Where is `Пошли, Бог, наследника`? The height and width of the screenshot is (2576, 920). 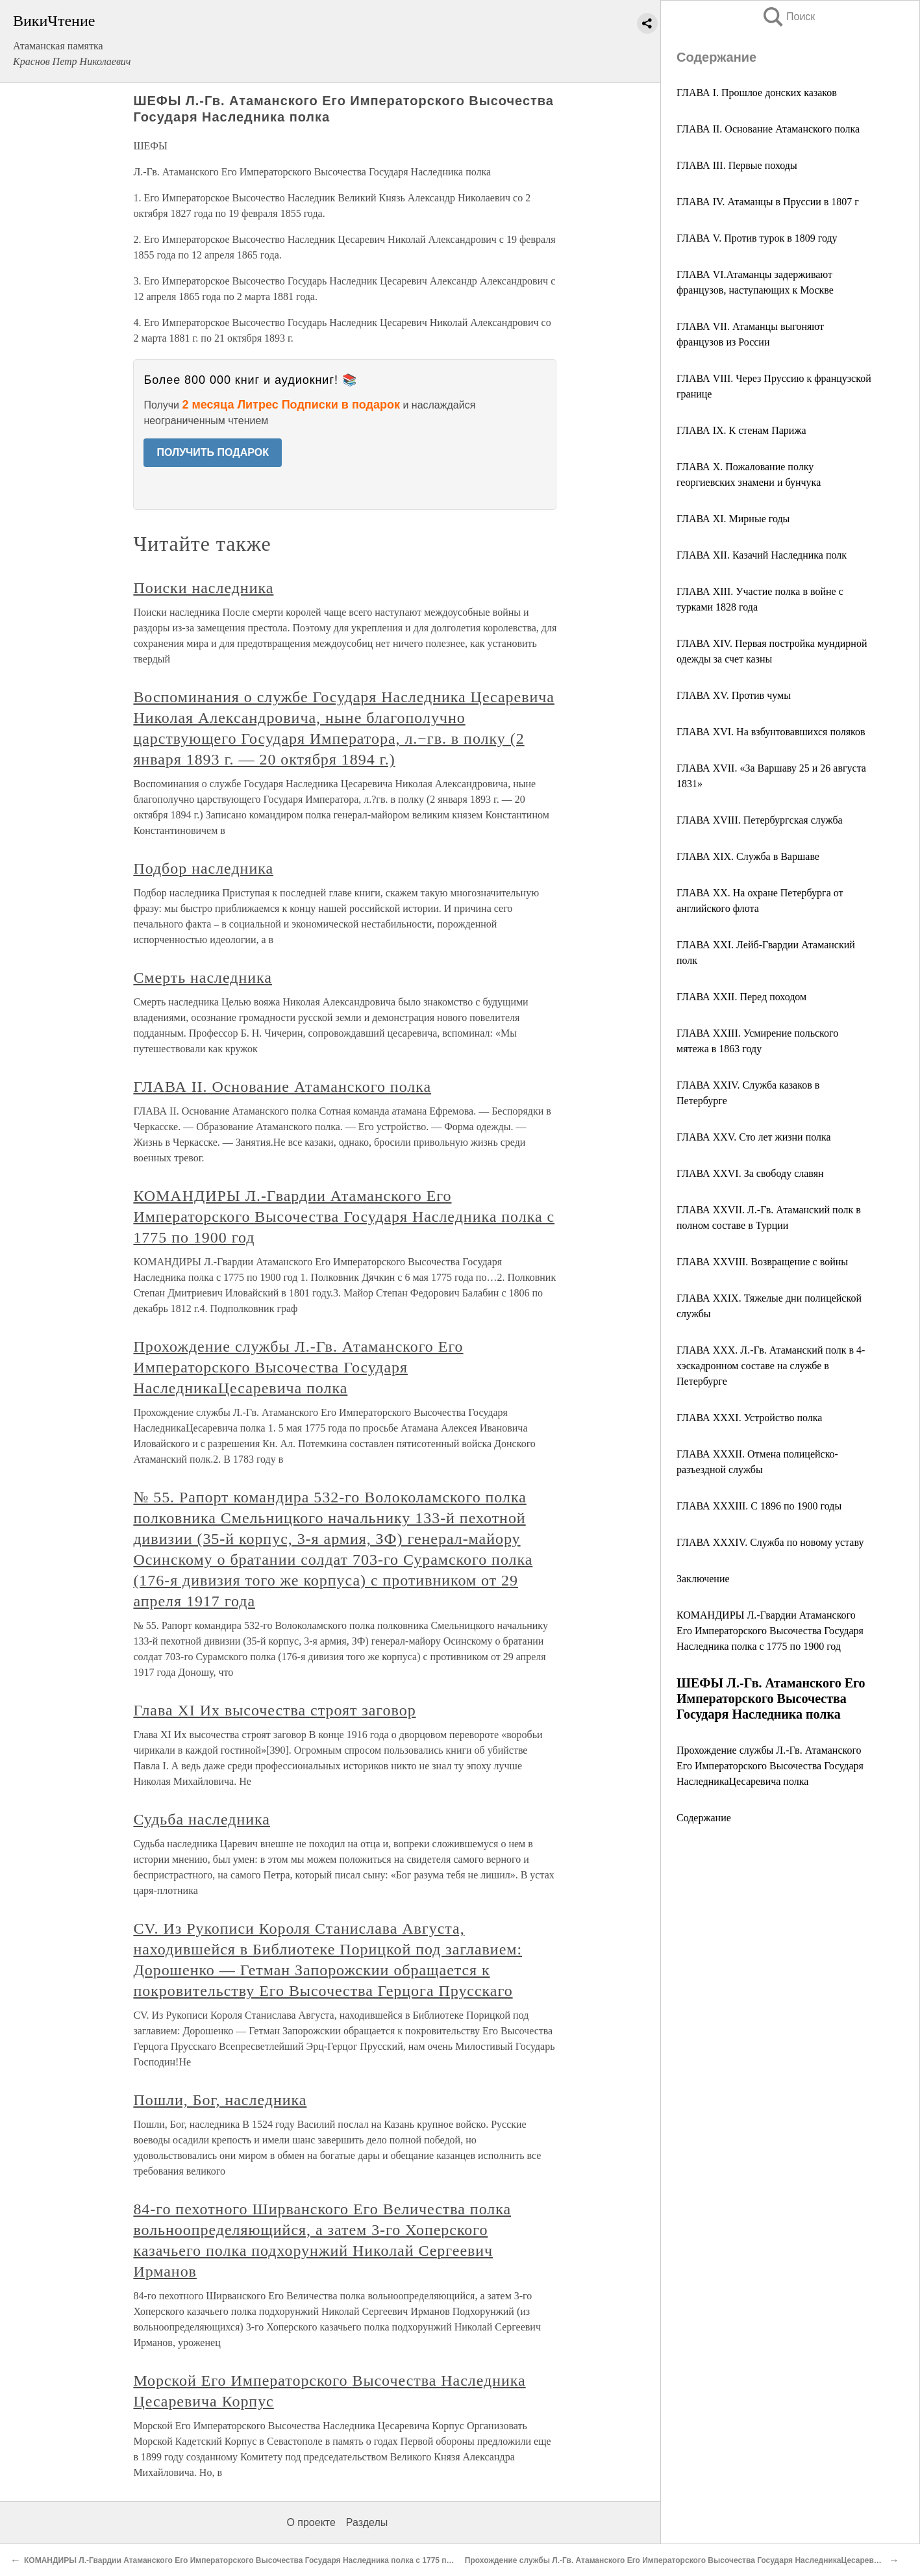
Пошли, Бог, наследника is located at coordinates (219, 2099).